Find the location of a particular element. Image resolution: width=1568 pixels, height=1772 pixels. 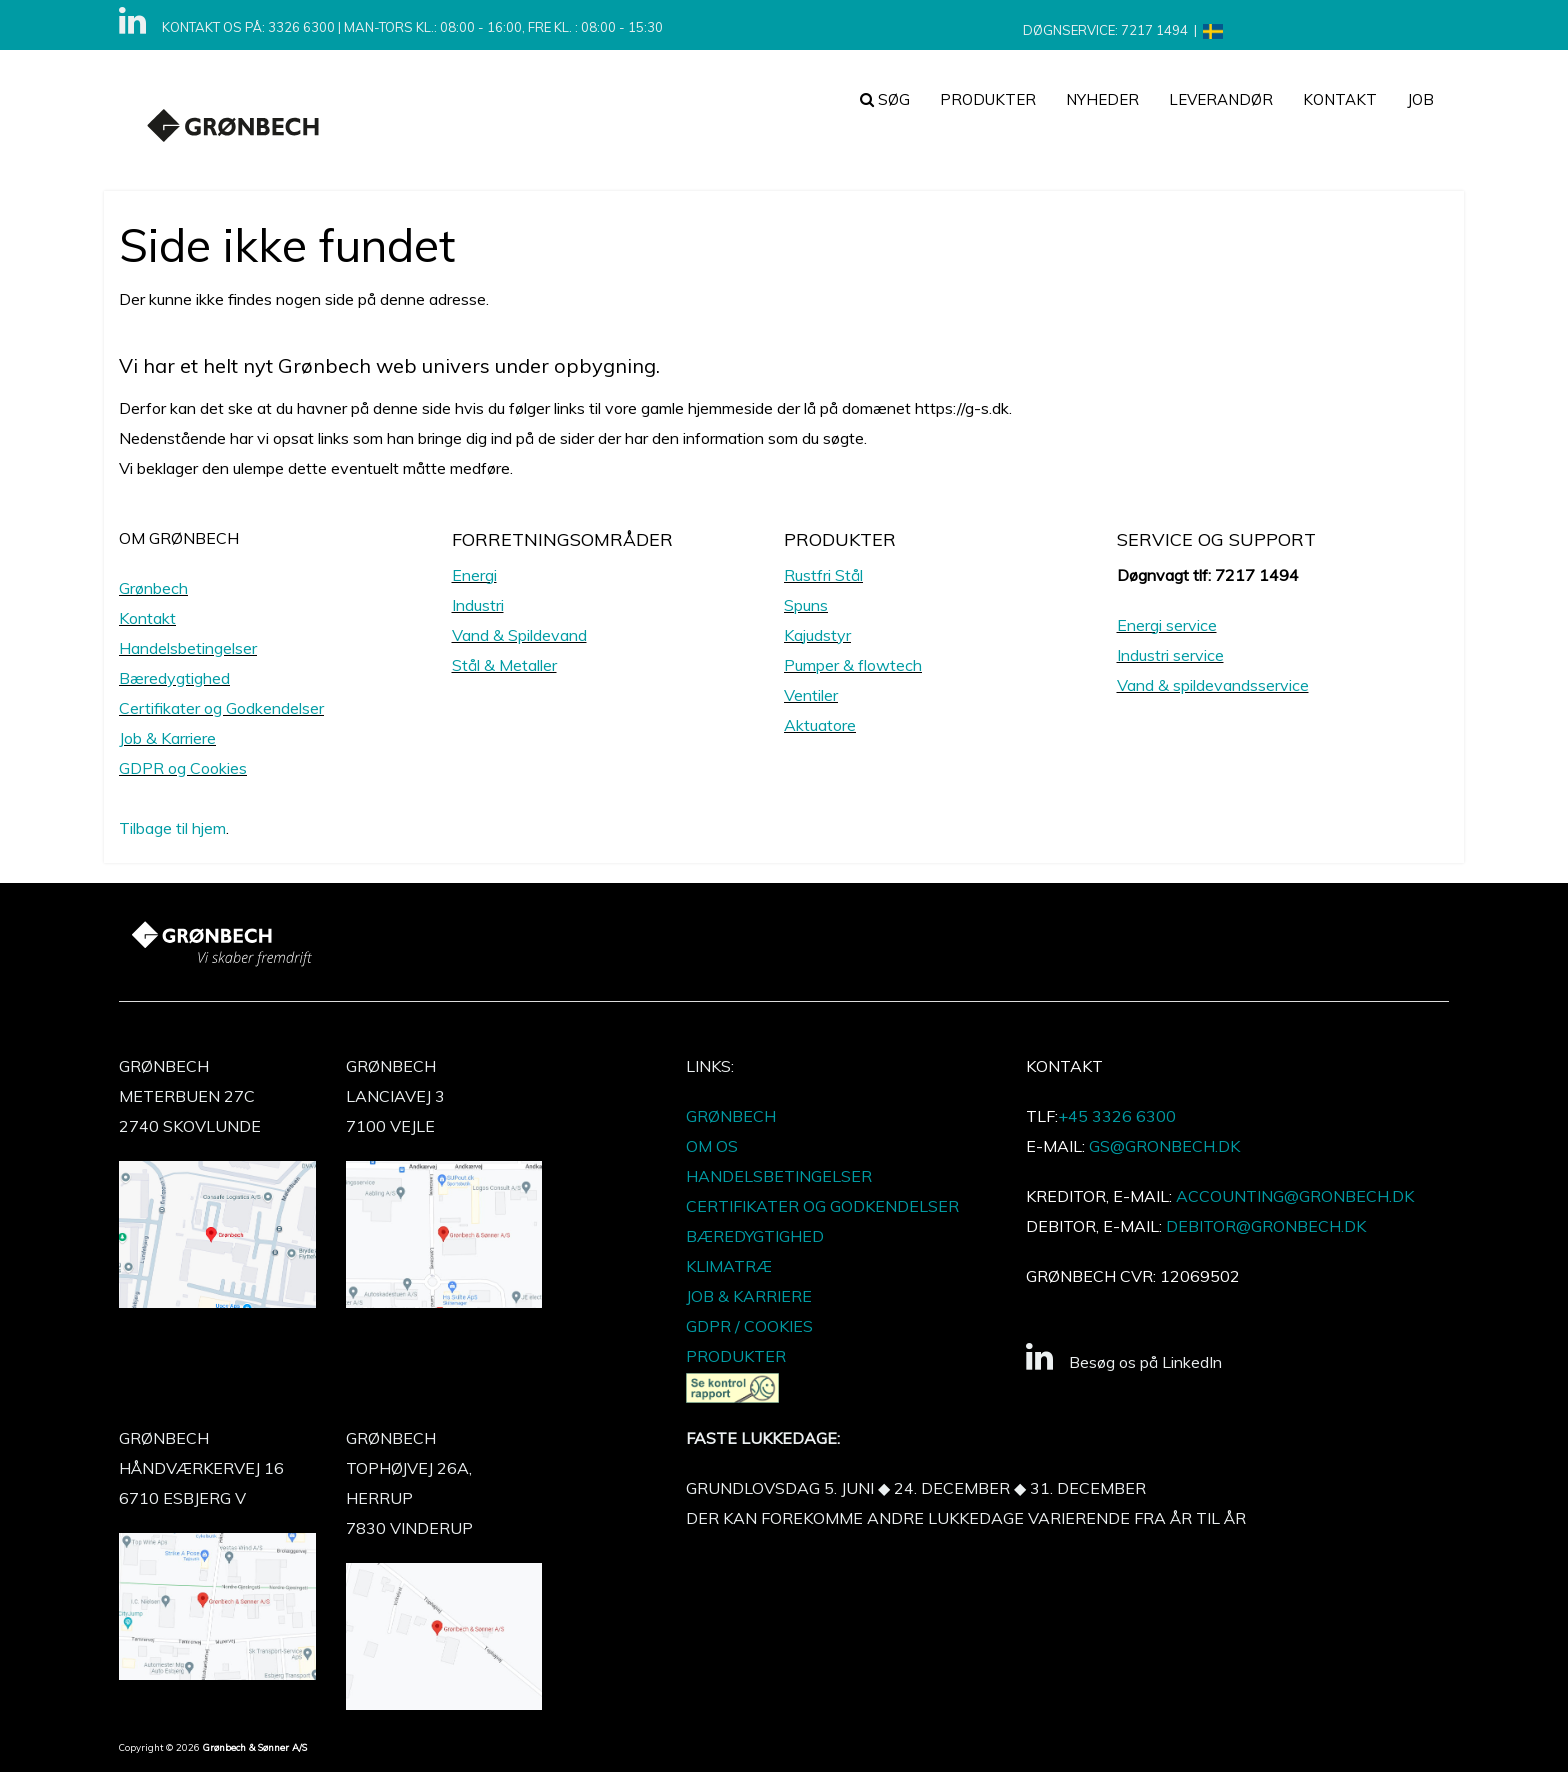

Kajudstyr is located at coordinates (817, 635).